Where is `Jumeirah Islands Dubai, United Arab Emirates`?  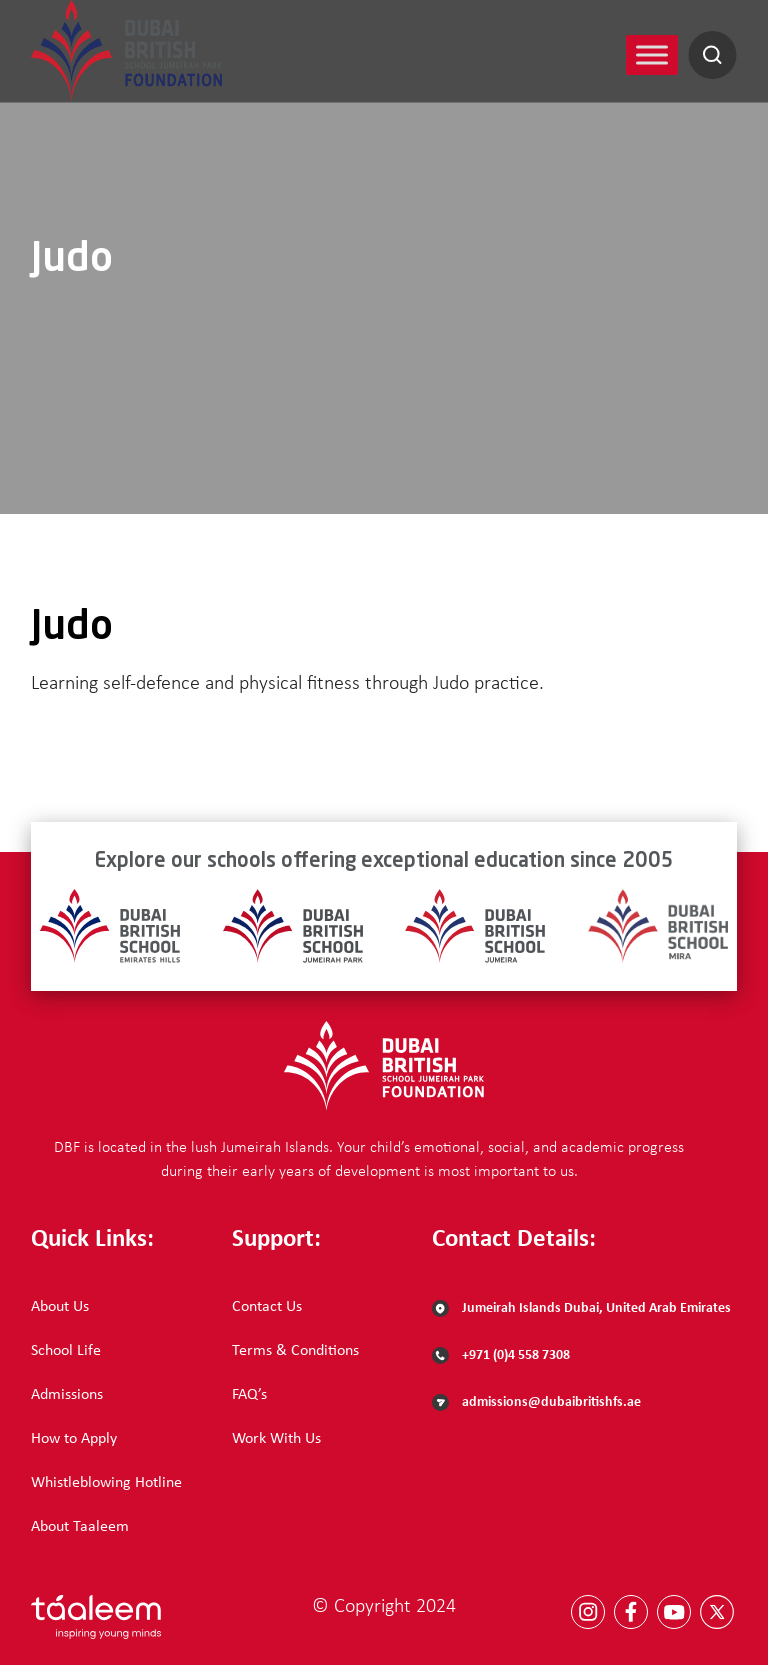
Jumeirah Islands Dubai, United Arab Emirates is located at coordinates (581, 1308).